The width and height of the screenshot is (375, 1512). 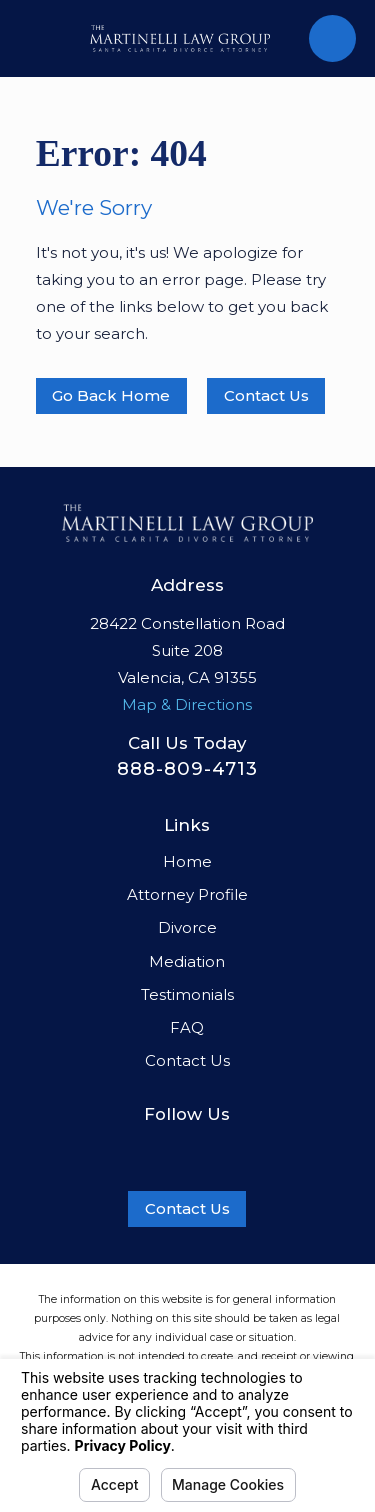 What do you see at coordinates (145, 1149) in the screenshot?
I see `[Facebook]` at bounding box center [145, 1149].